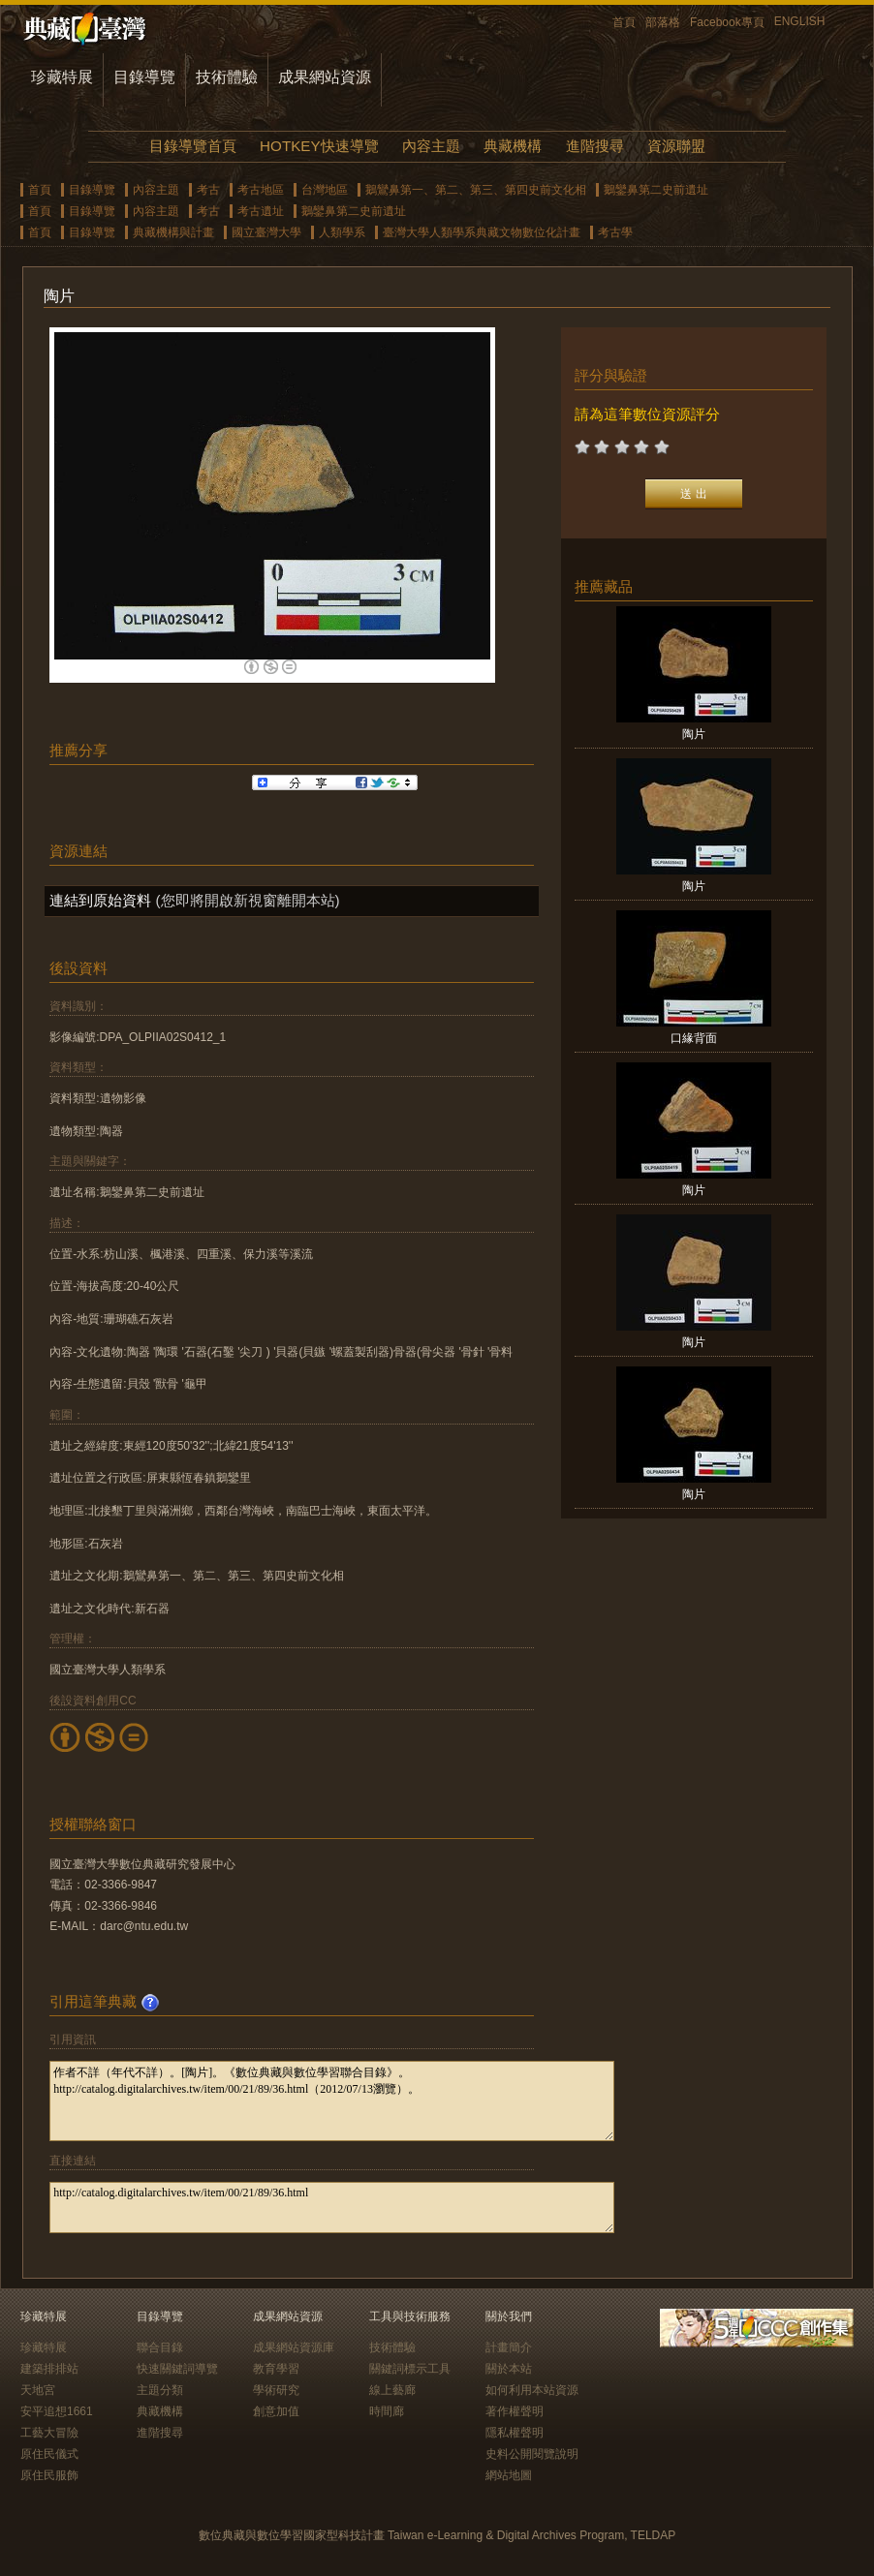 The height and width of the screenshot is (2576, 874). Describe the element at coordinates (392, 2390) in the screenshot. I see `線上藝廊` at that location.